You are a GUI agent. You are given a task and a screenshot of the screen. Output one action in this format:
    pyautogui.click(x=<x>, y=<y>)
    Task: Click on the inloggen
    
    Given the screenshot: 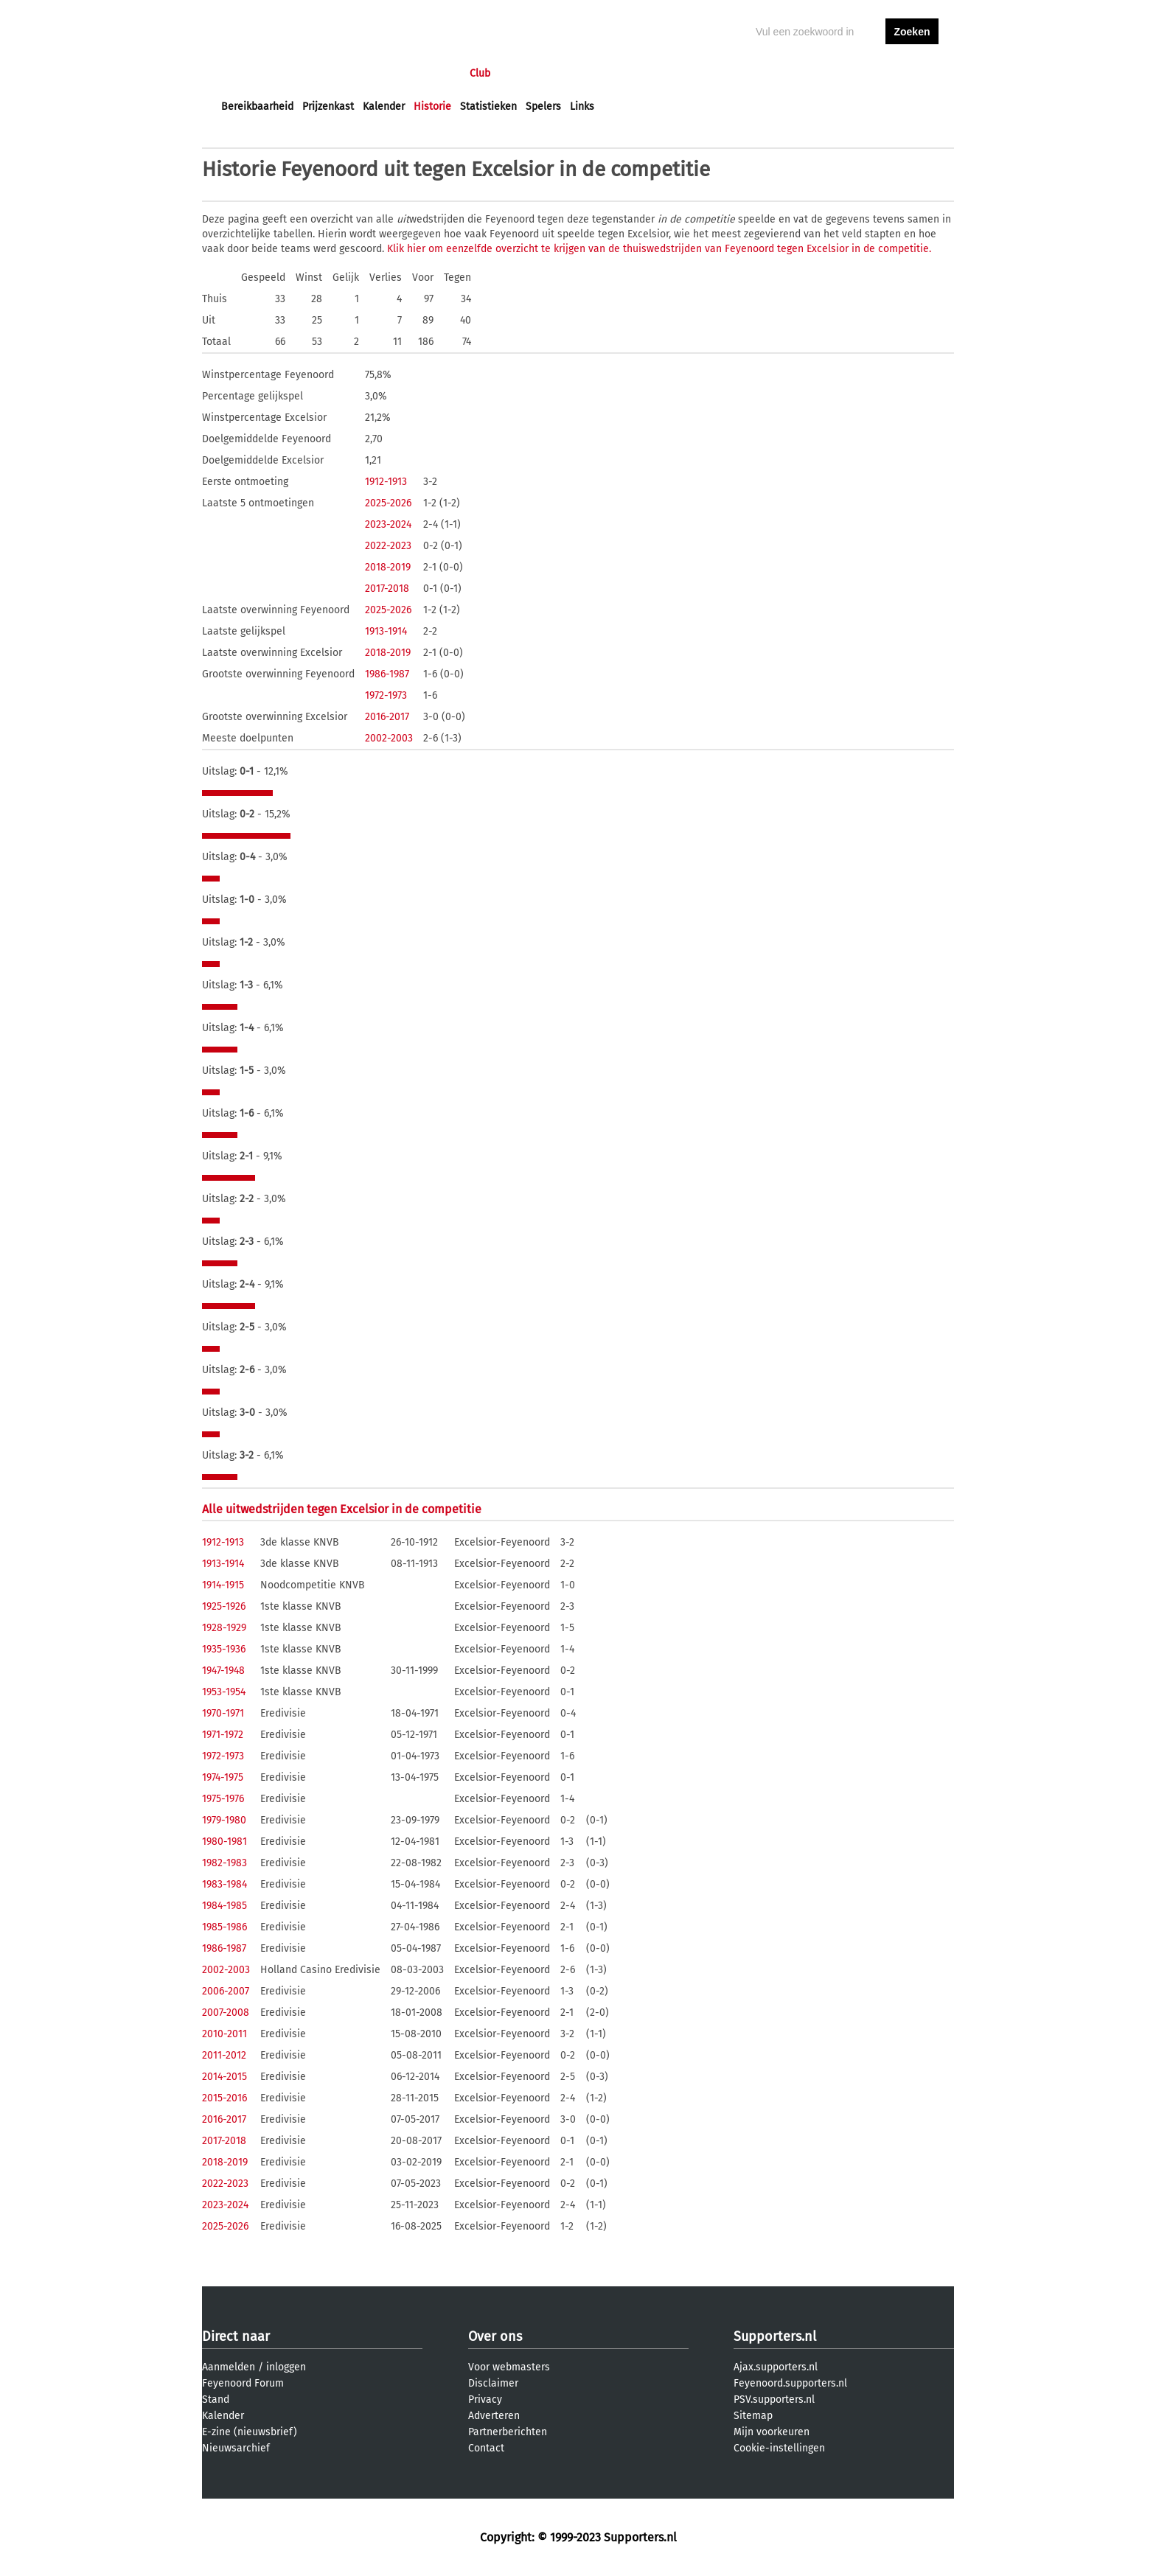 What is the action you would take?
    pyautogui.click(x=855, y=73)
    